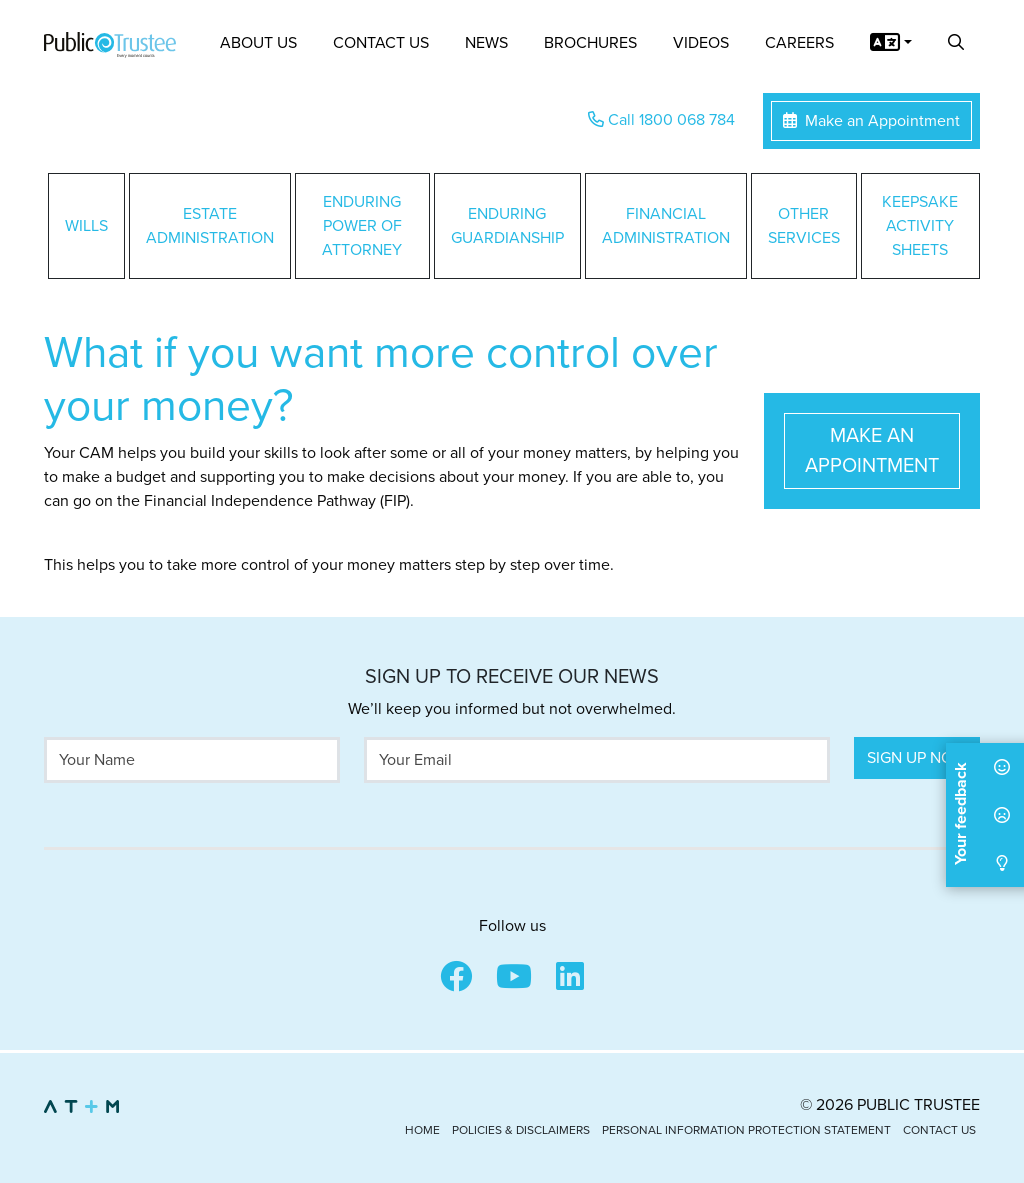 Image resolution: width=1024 pixels, height=1183 pixels. I want to click on Make an Appointment, so click(871, 121).